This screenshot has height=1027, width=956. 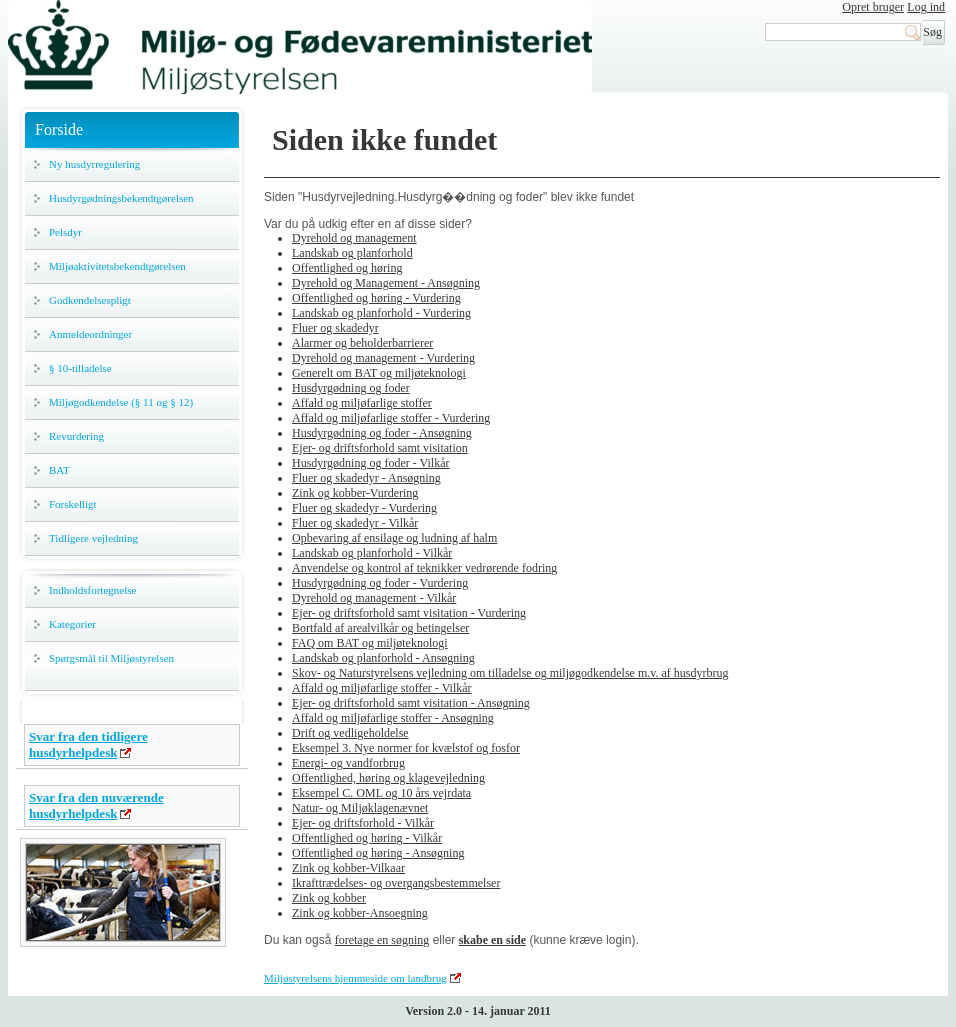 What do you see at coordinates (873, 7) in the screenshot?
I see `Opret bruger` at bounding box center [873, 7].